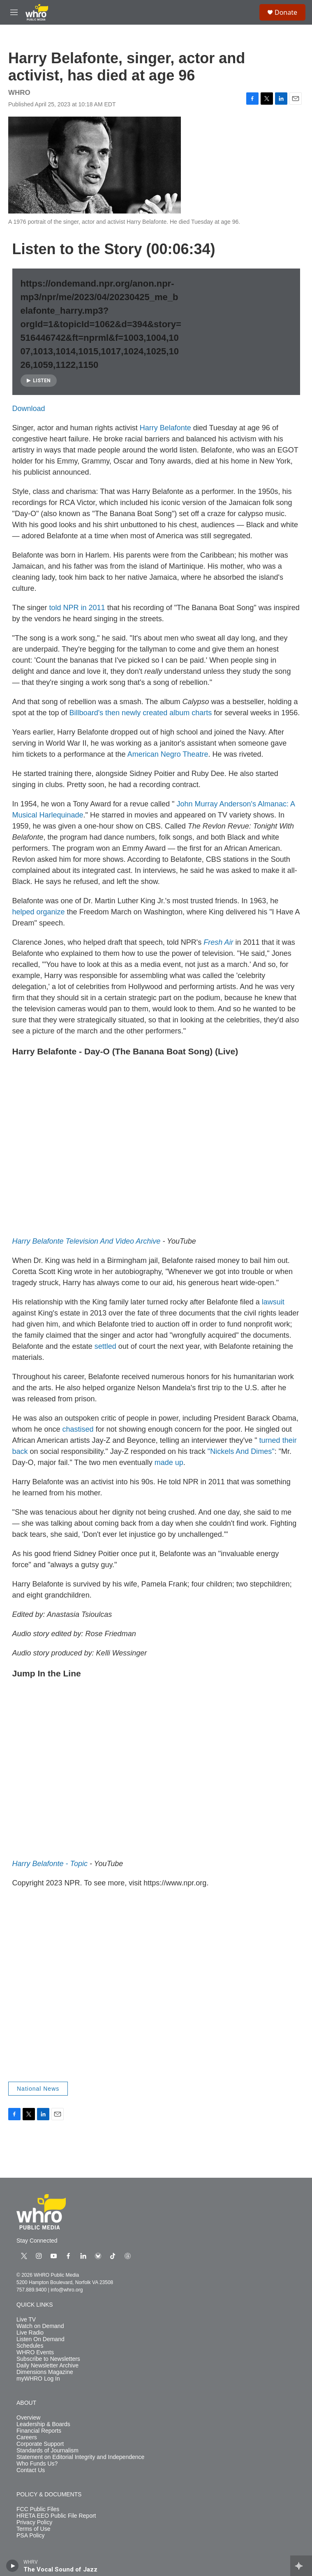  Describe the element at coordinates (273, 1302) in the screenshot. I see `lawsuit` at that location.